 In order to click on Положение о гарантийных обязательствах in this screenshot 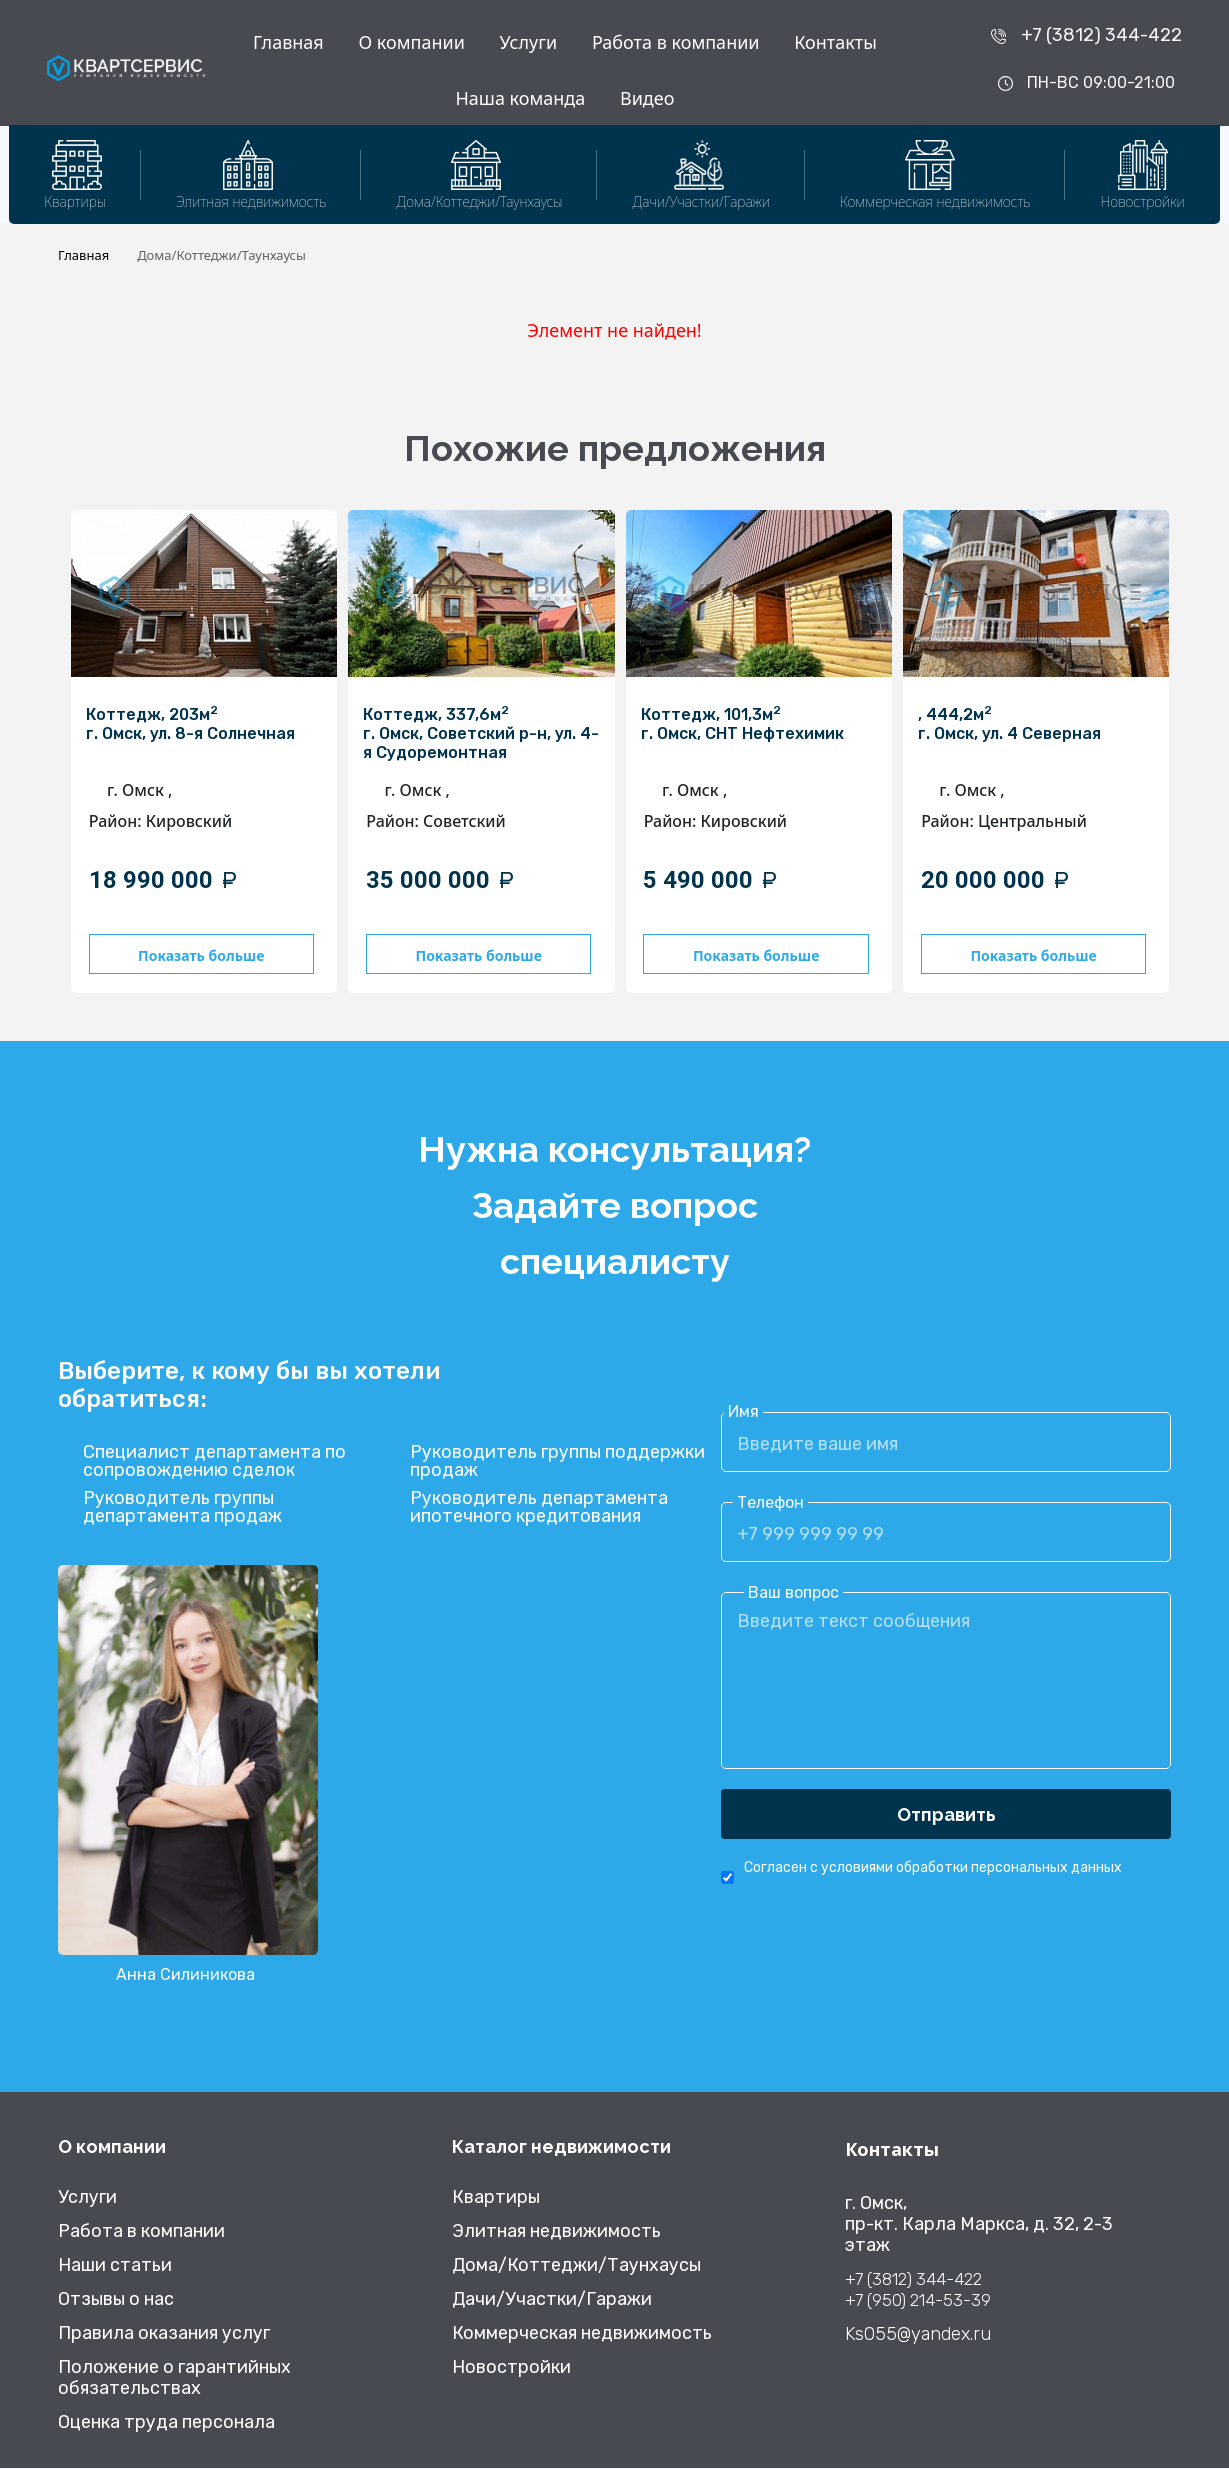, I will do `click(174, 2379)`.